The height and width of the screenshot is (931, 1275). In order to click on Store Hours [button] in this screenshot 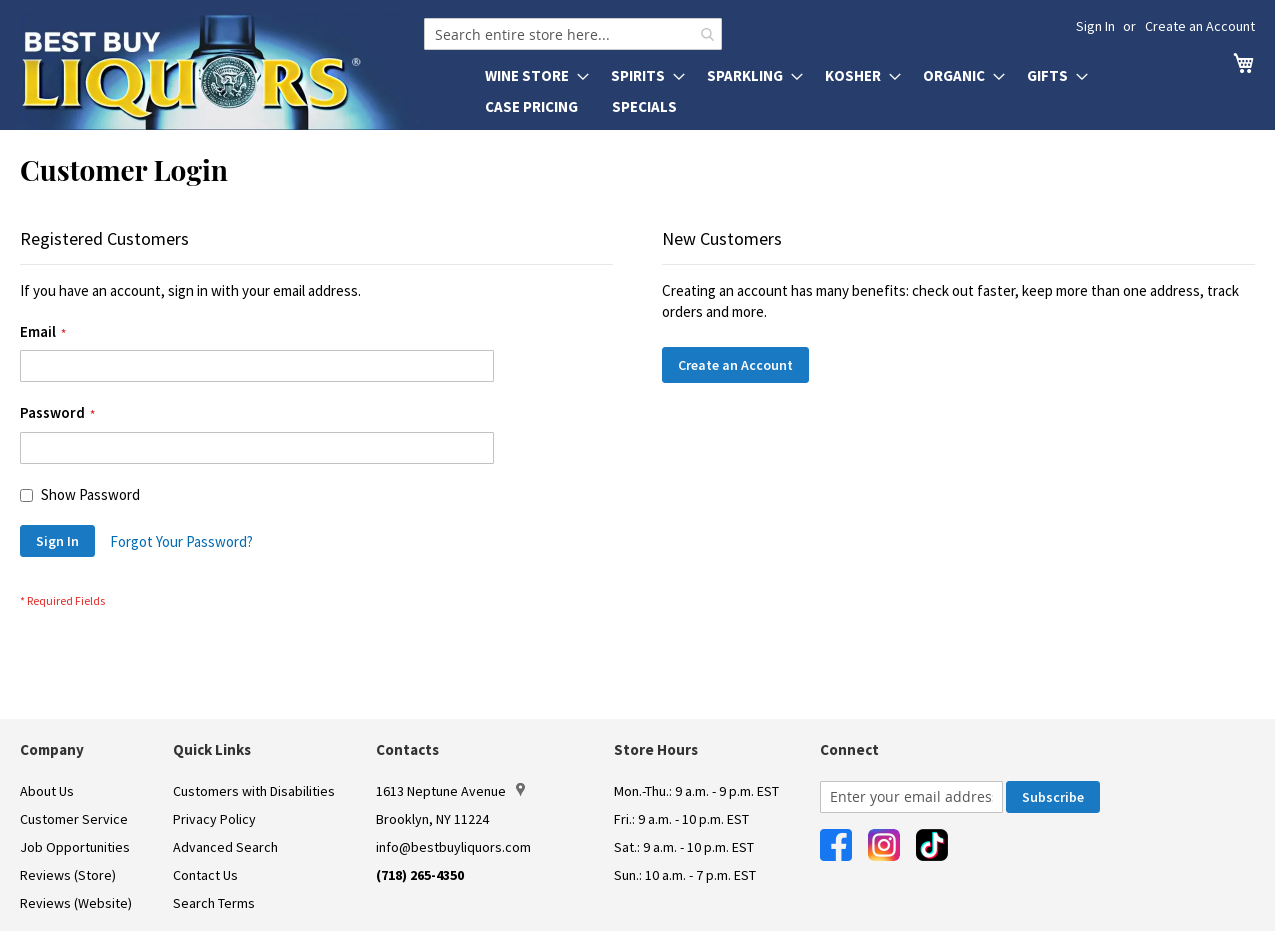, I will do `click(656, 749)`.